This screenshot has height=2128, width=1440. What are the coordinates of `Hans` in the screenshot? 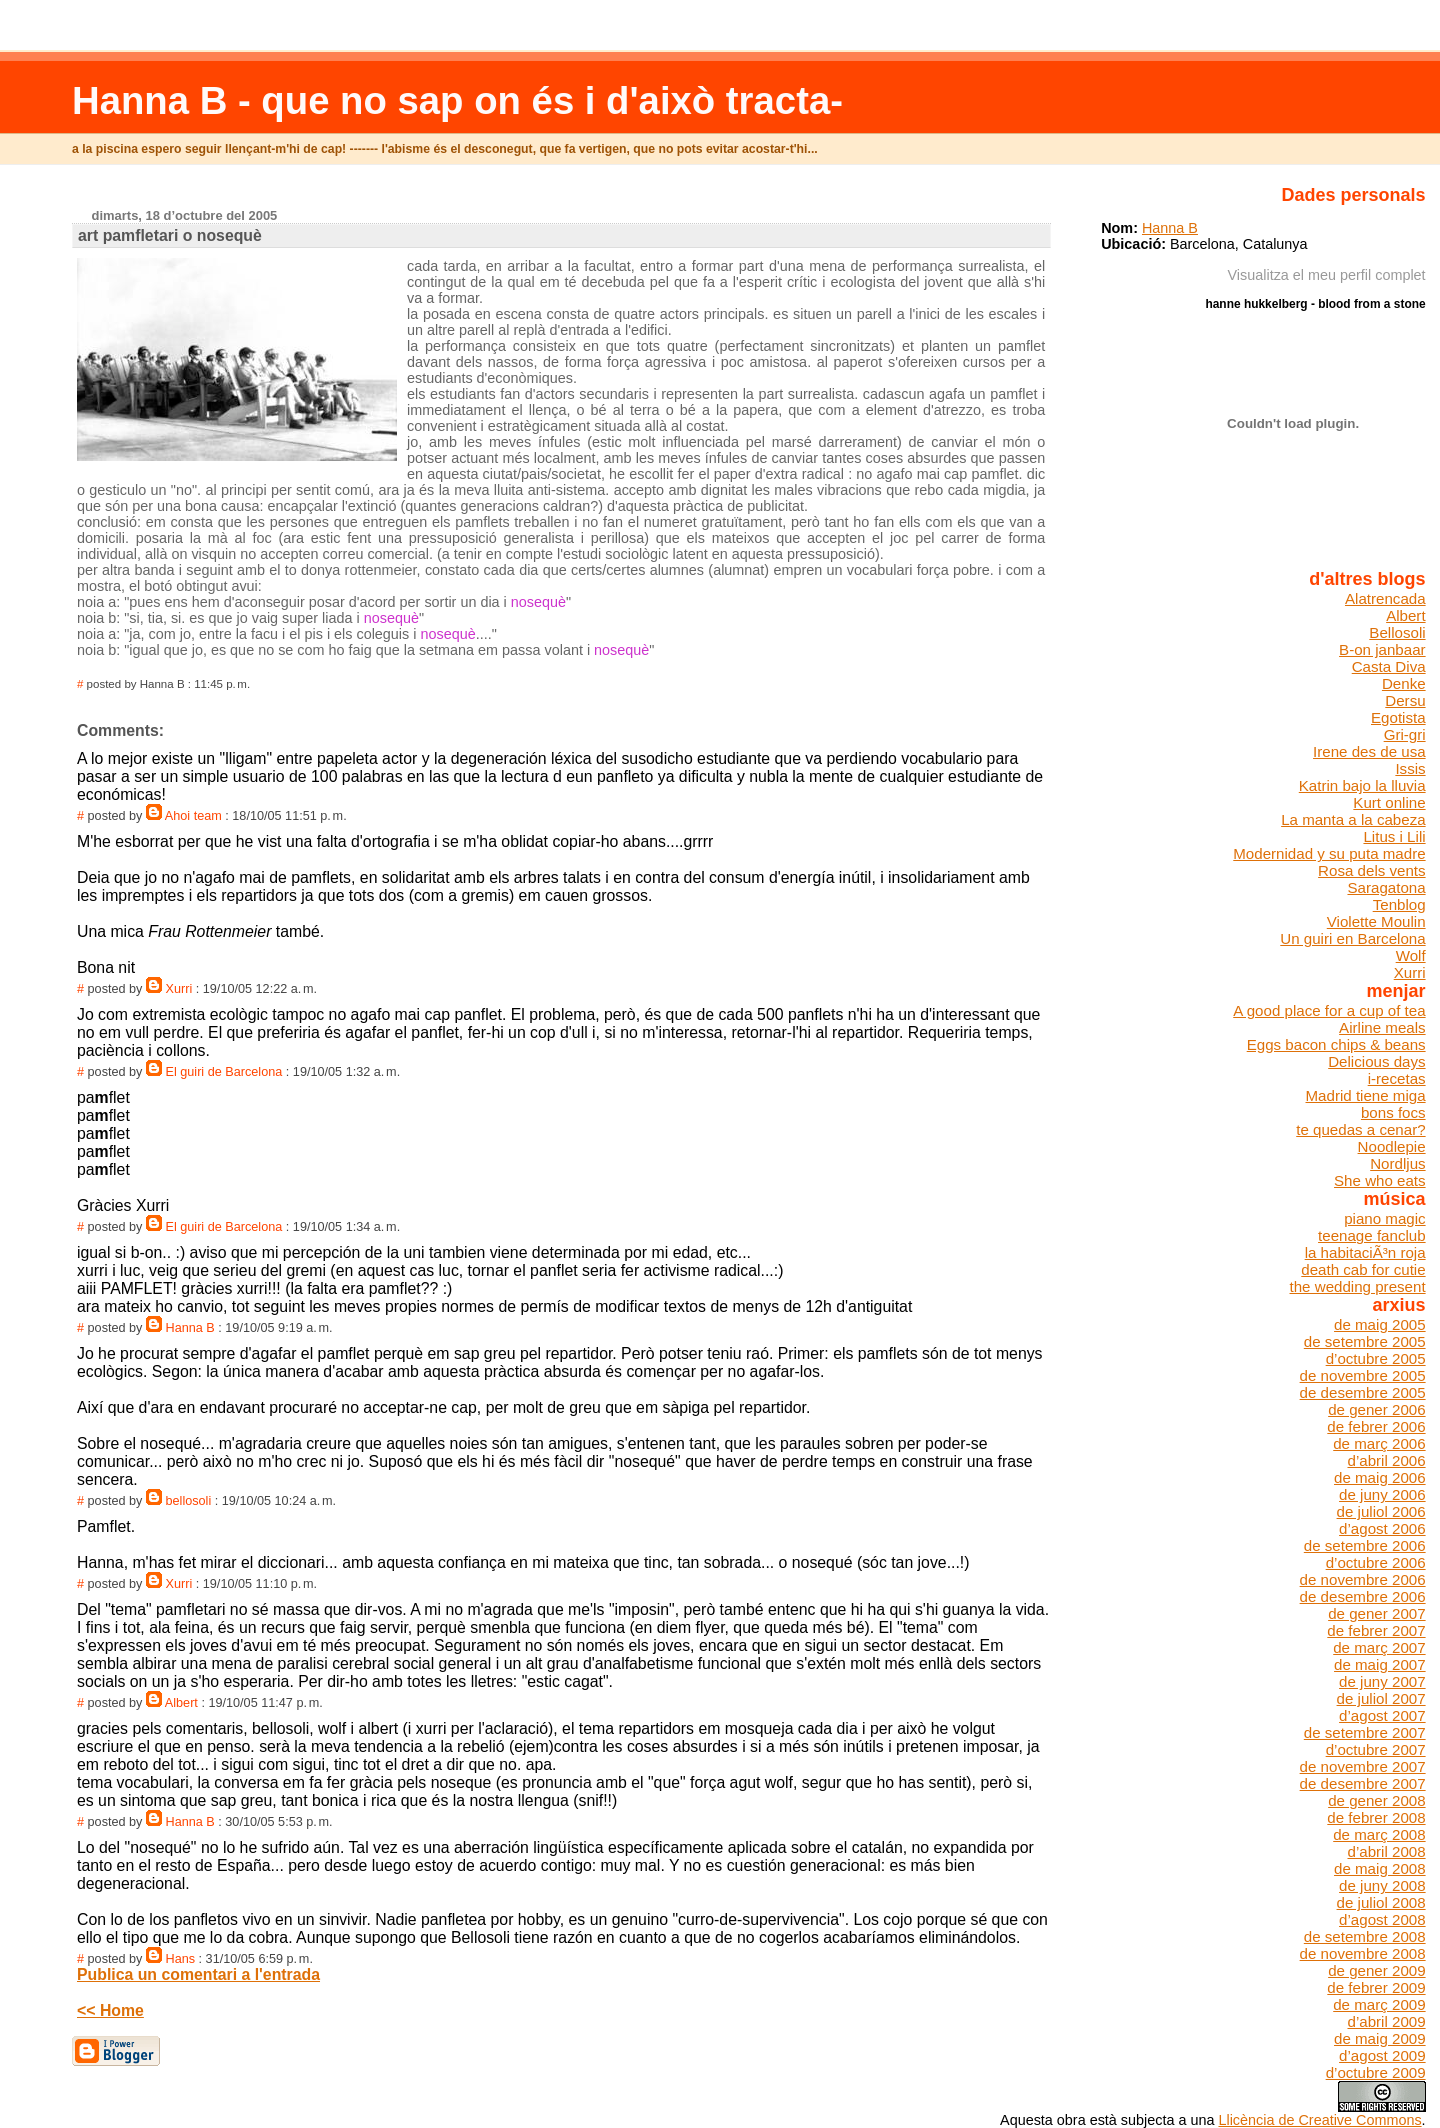 It's located at (181, 1959).